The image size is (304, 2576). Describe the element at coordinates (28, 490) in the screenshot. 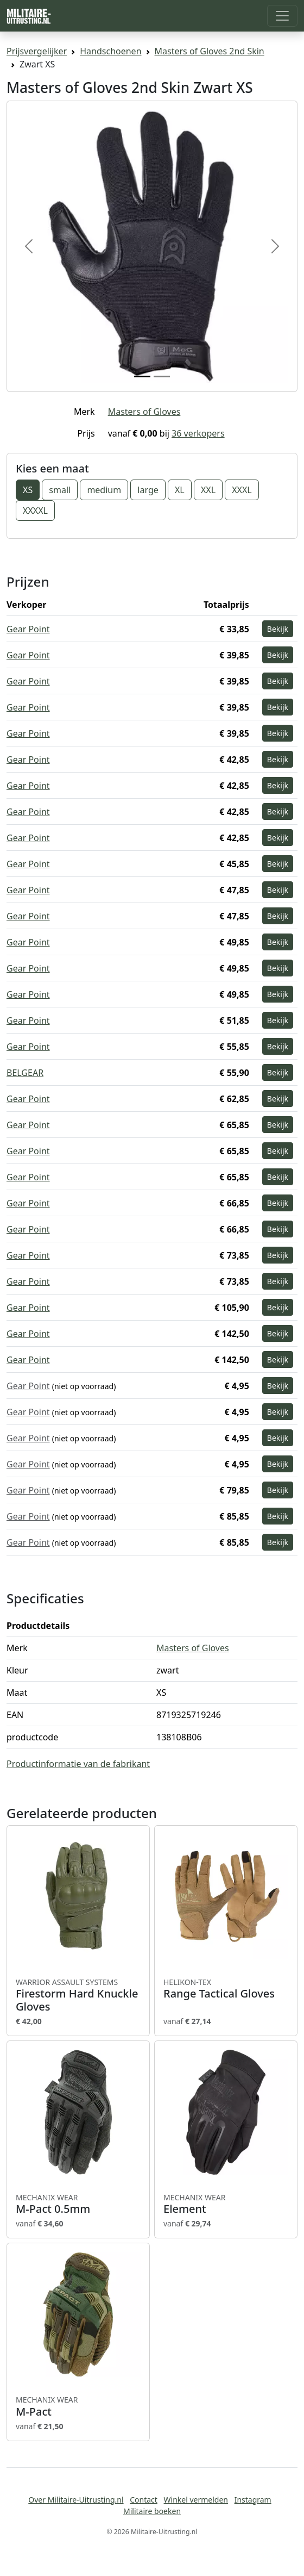

I see `XS` at that location.